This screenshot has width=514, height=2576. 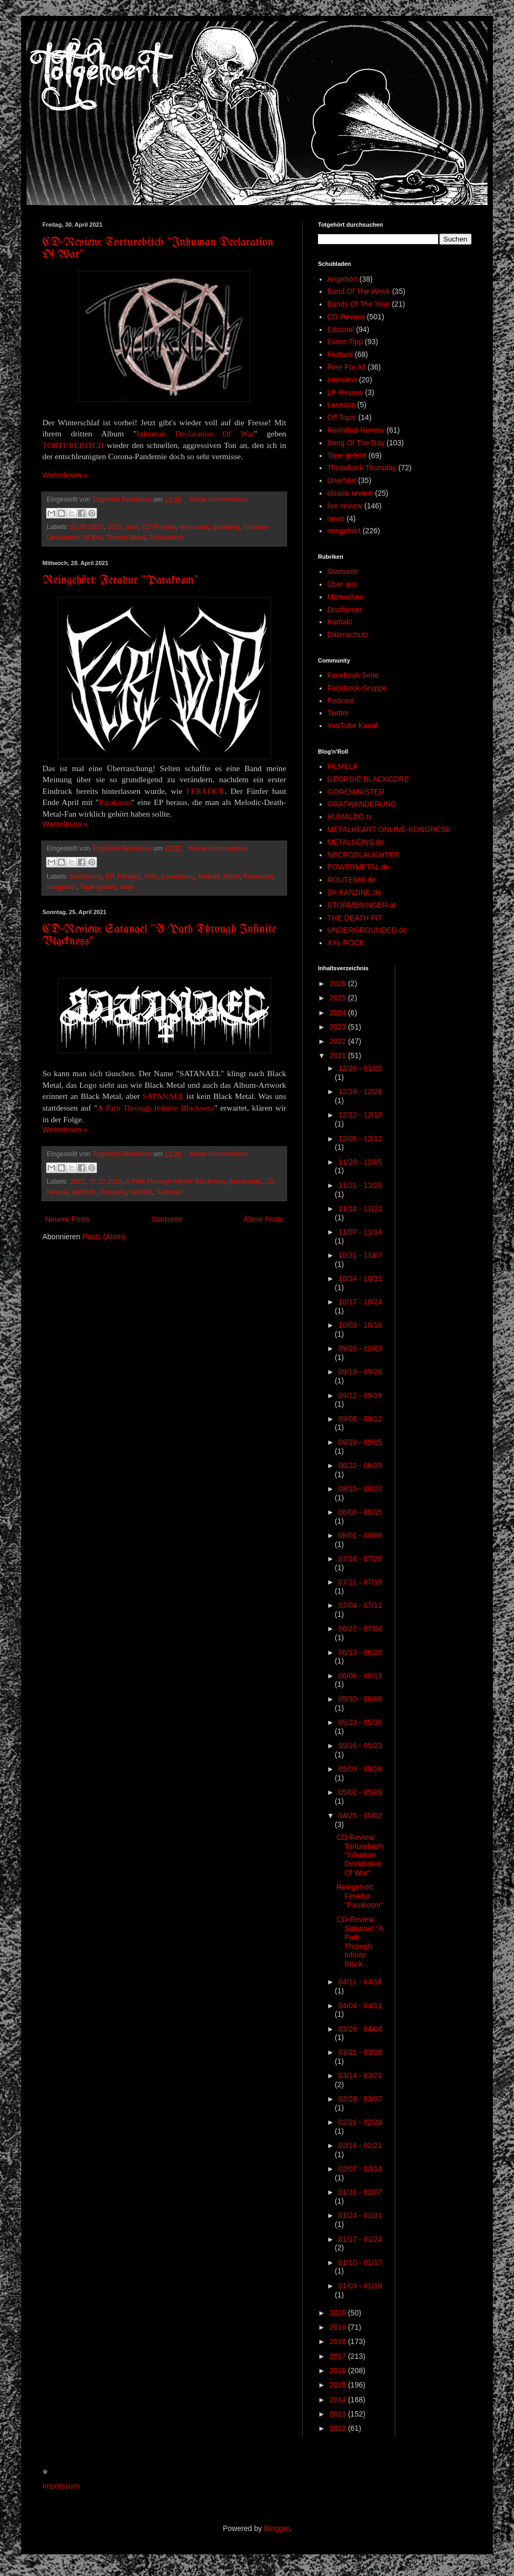 I want to click on XXL ROCK, so click(x=346, y=942).